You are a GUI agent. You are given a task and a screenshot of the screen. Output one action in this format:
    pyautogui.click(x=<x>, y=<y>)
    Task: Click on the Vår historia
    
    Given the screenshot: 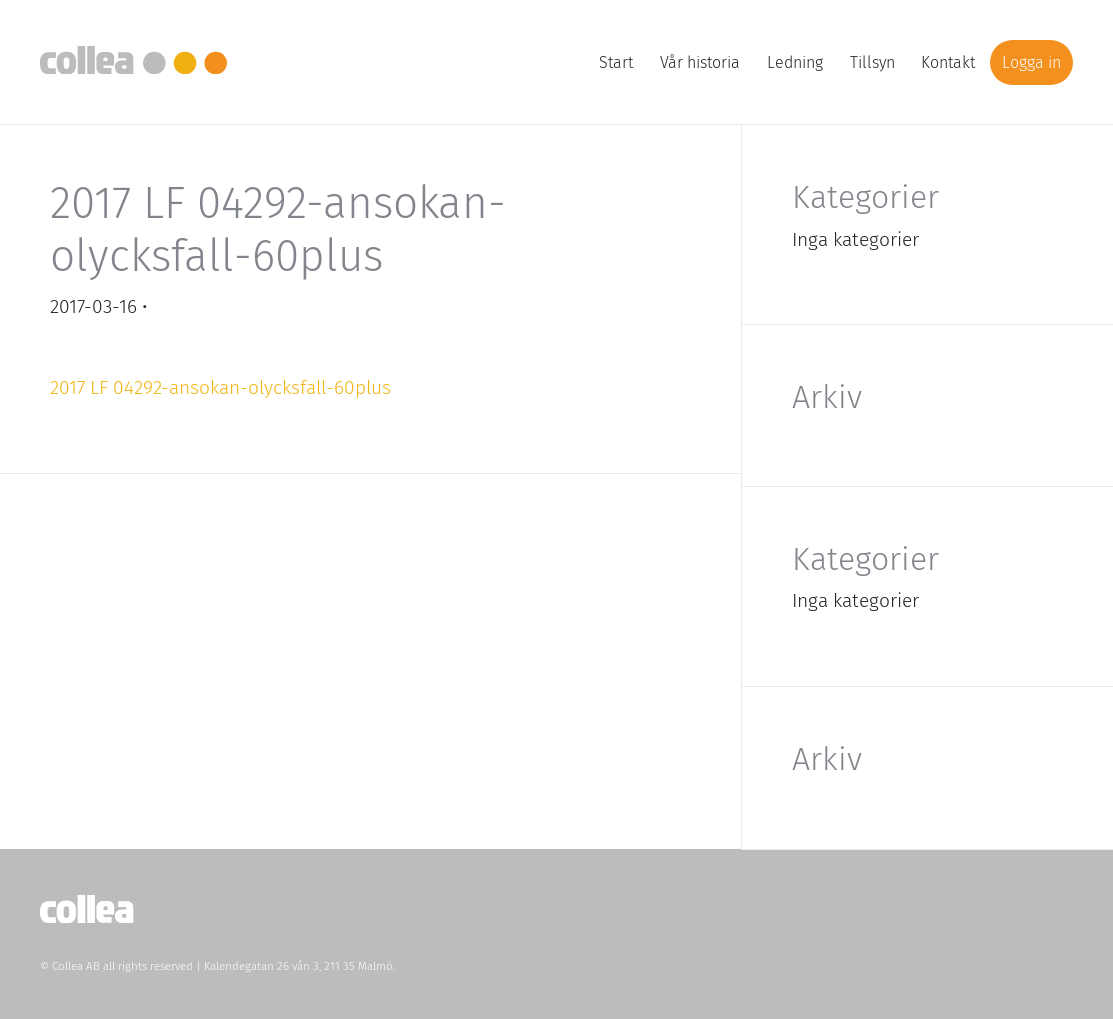 What is the action you would take?
    pyautogui.click(x=700, y=62)
    